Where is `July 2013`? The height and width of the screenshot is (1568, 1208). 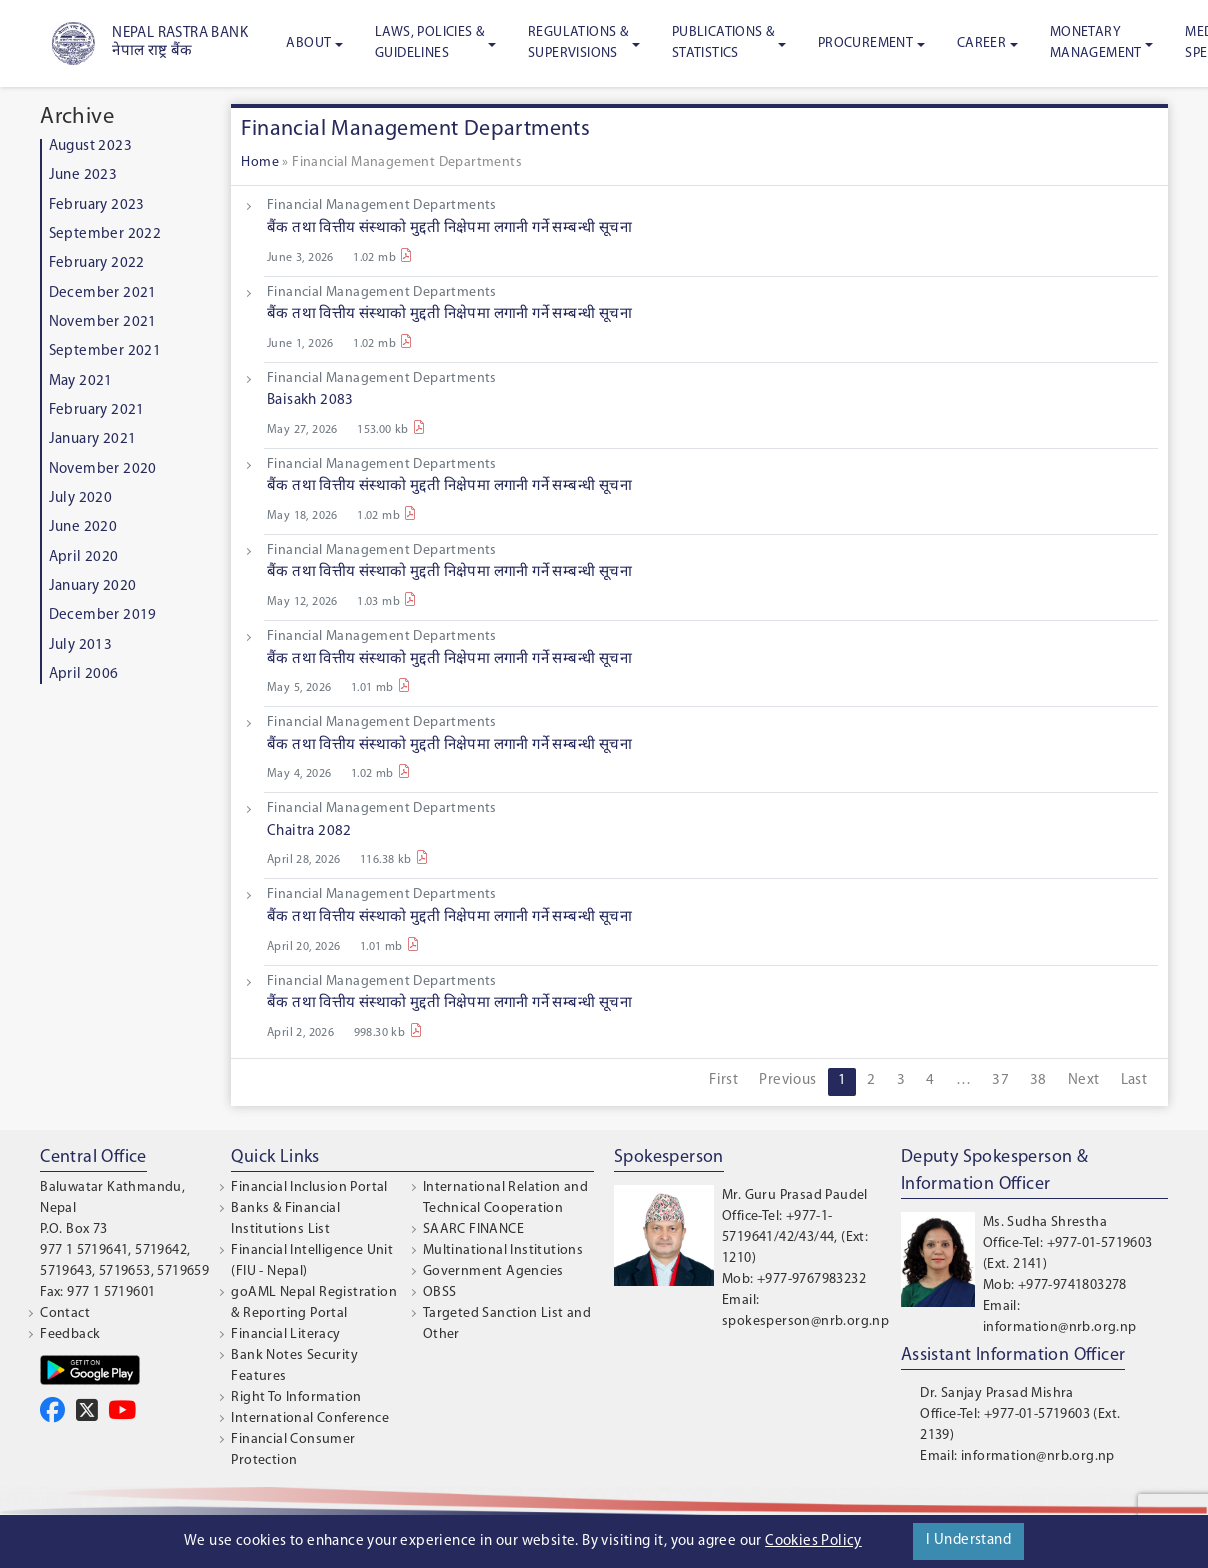 July 2013 is located at coordinates (81, 645).